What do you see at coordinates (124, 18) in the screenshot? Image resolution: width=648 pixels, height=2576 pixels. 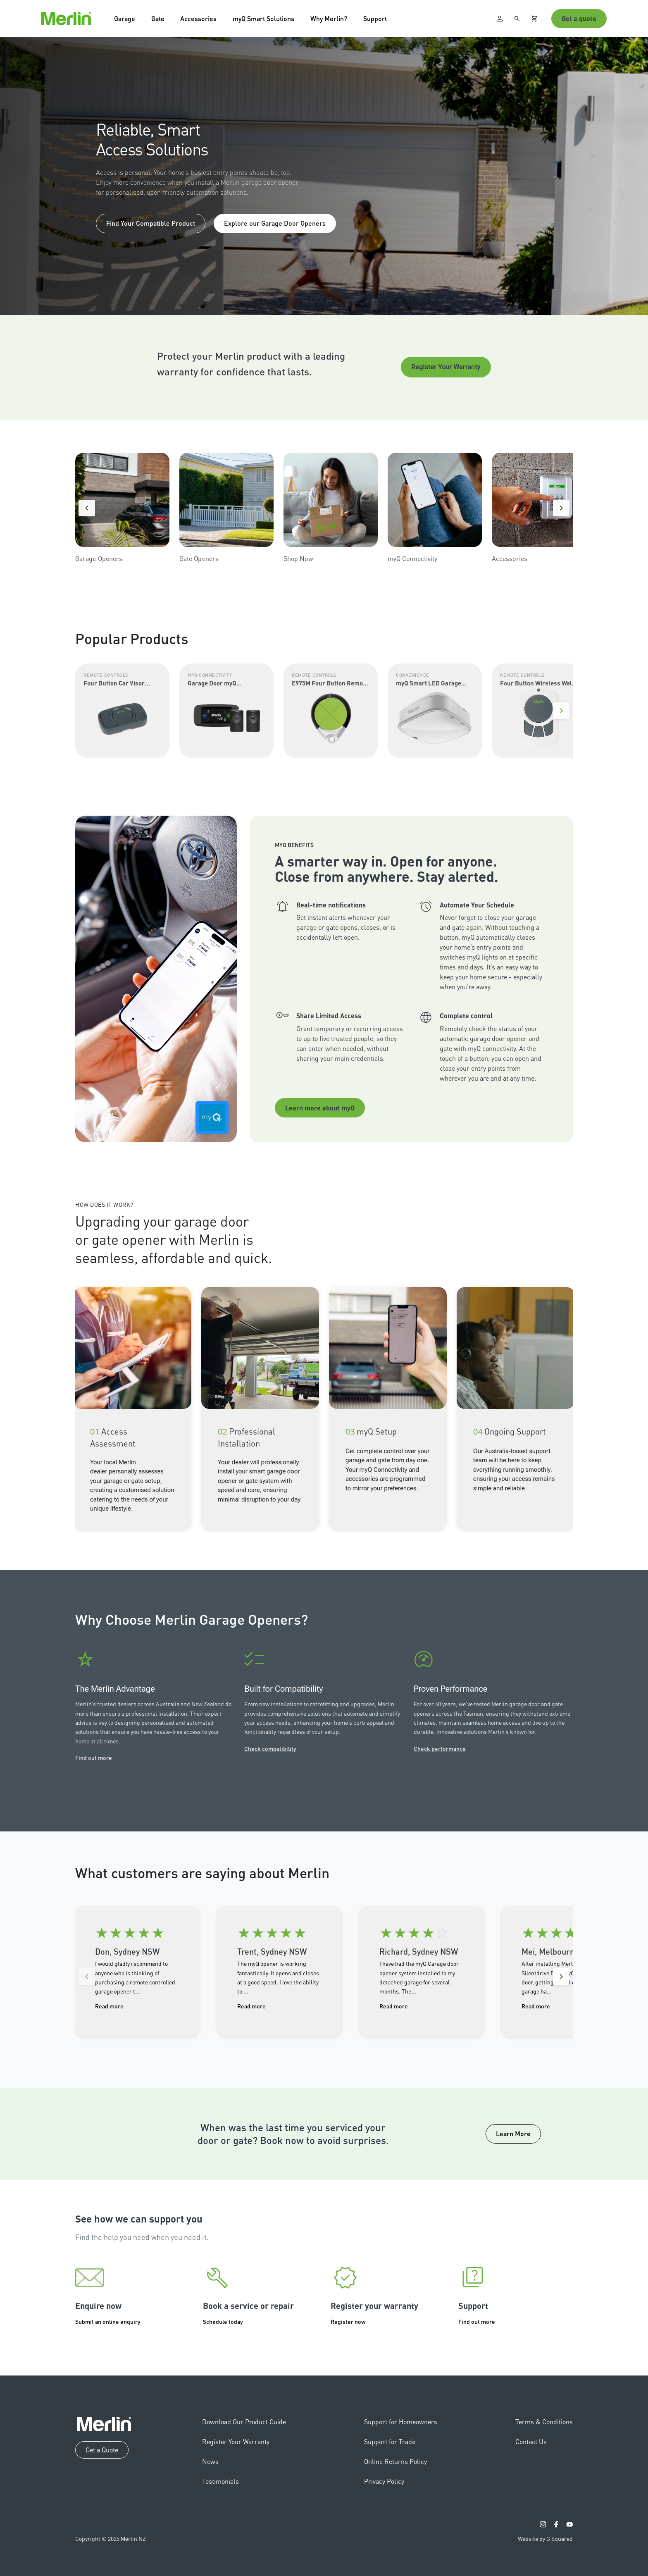 I see `Garage [button]` at bounding box center [124, 18].